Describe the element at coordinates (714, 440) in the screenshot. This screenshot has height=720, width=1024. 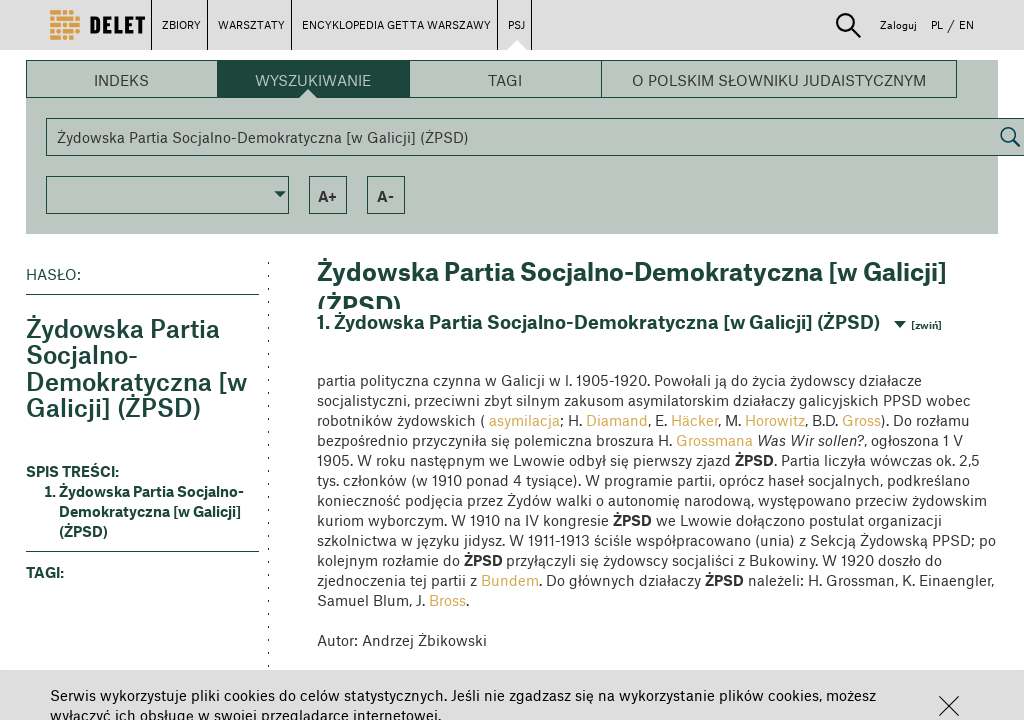
I see `Grossmana` at that location.